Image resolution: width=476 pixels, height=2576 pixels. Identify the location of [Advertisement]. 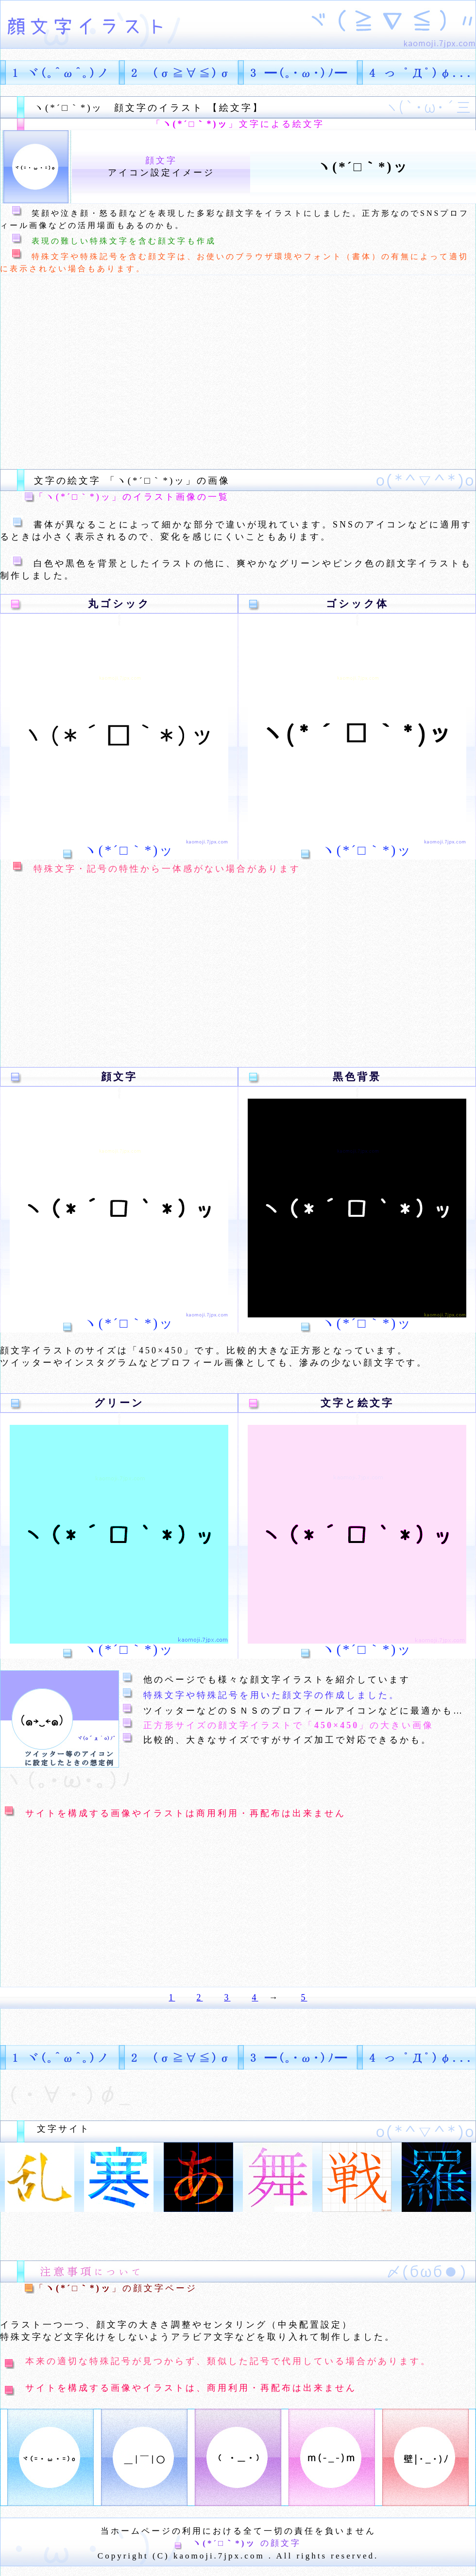
(182, 372).